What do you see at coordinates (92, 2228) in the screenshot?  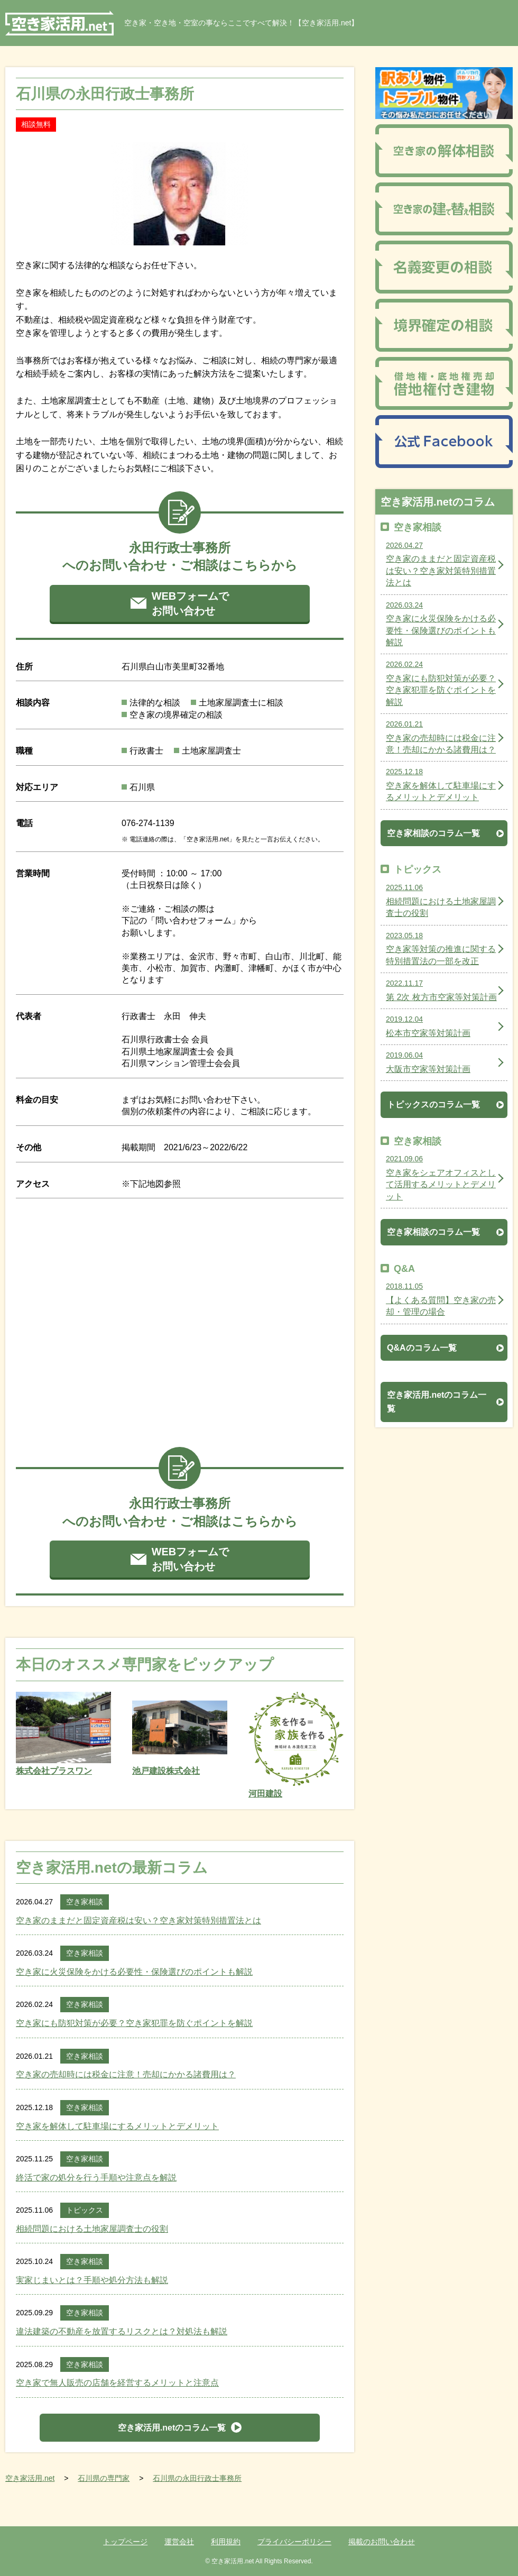 I see `相続問題における土地家屋調査士の役割` at bounding box center [92, 2228].